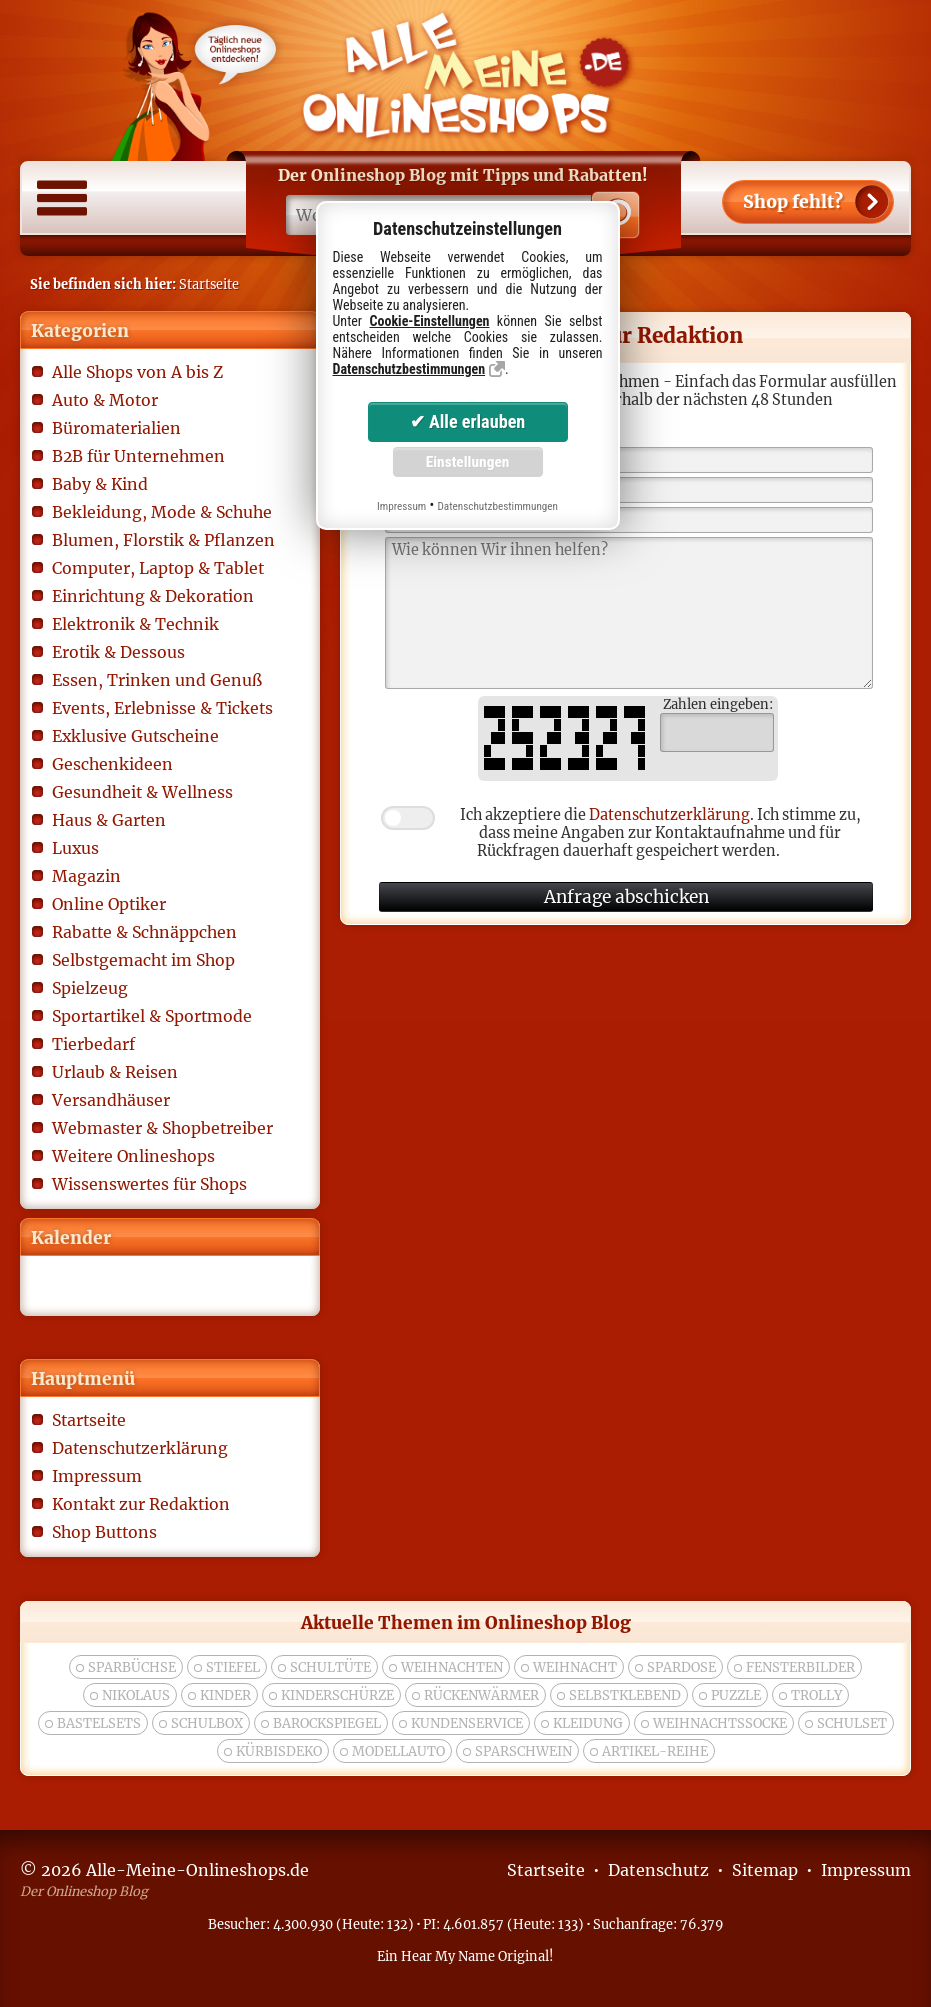  What do you see at coordinates (140, 1448) in the screenshot?
I see `Datenschutzerklärung` at bounding box center [140, 1448].